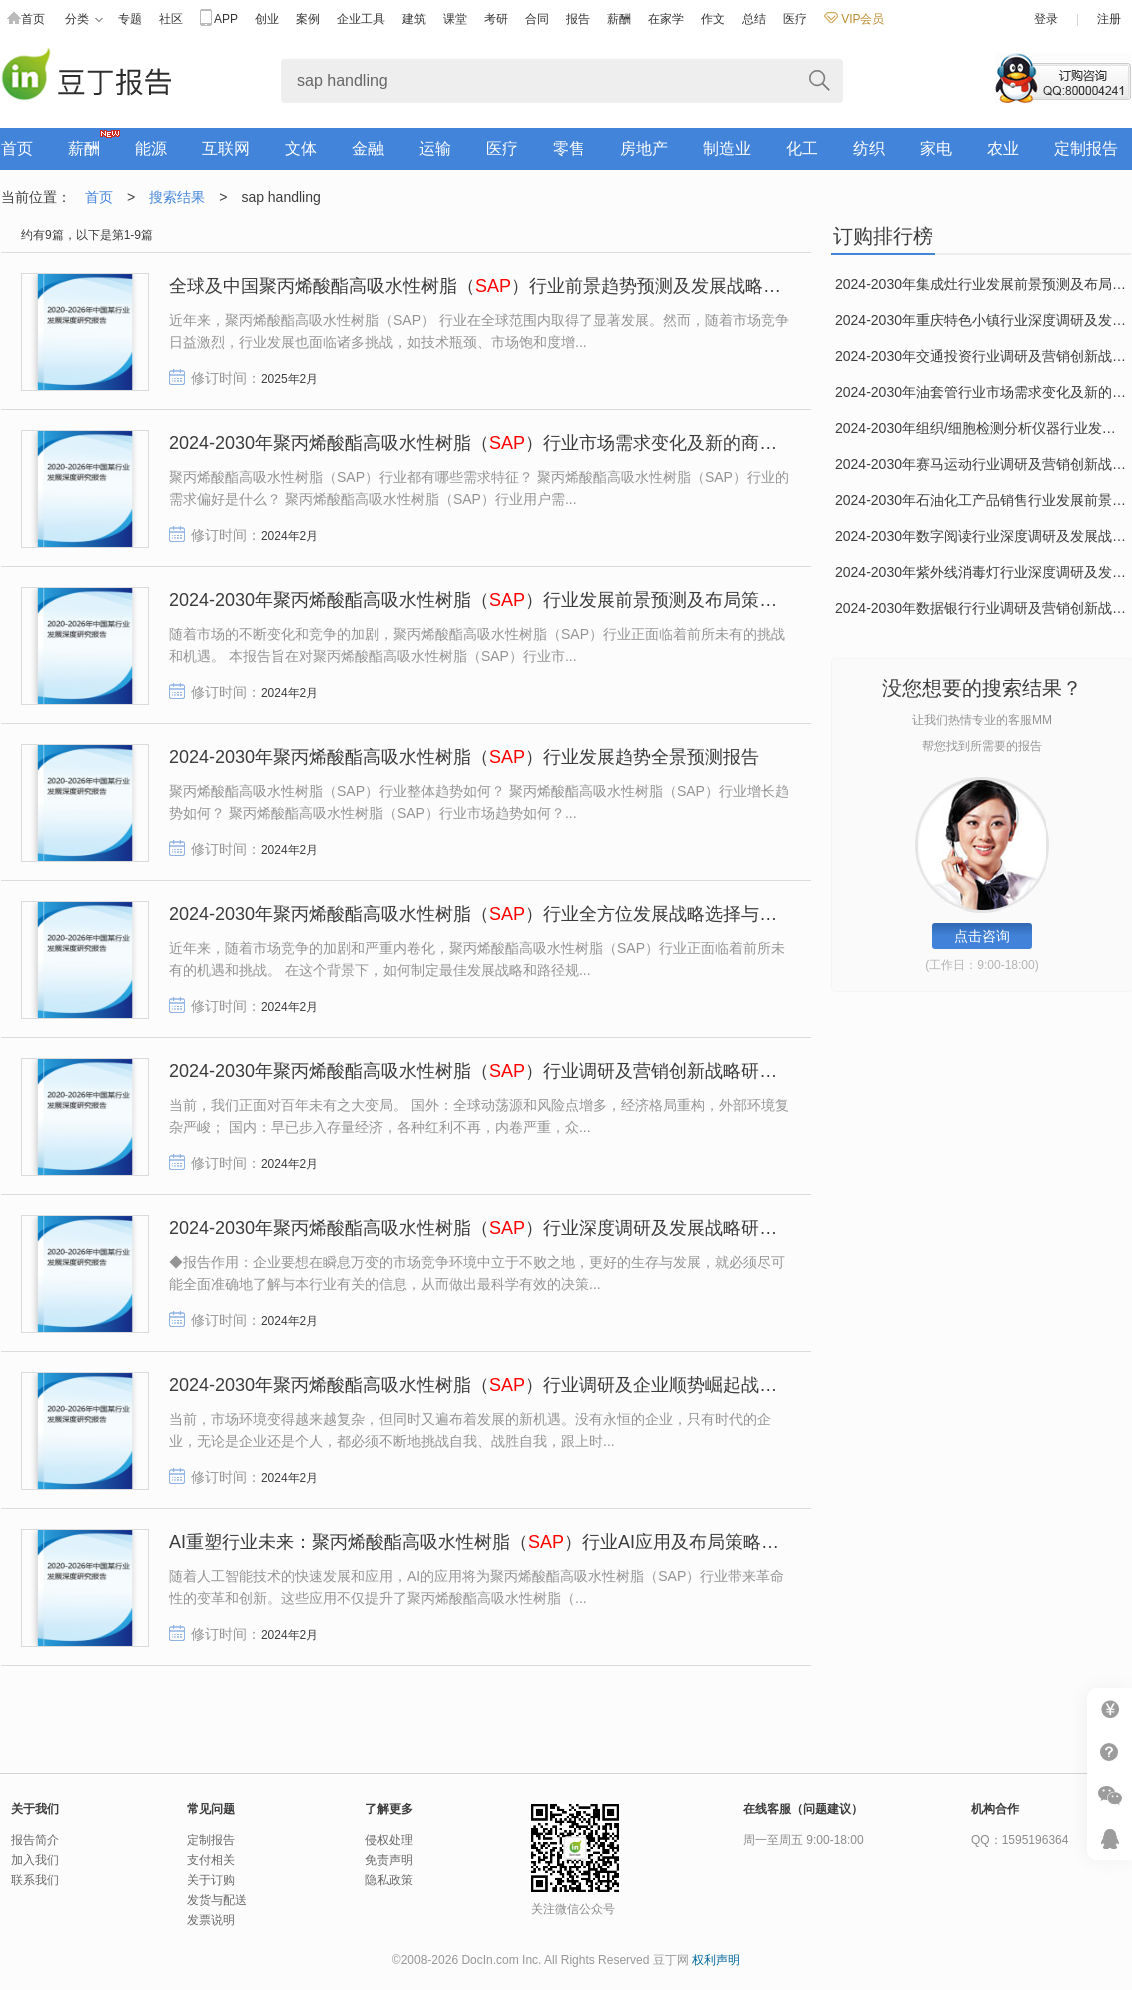 The image size is (1132, 1990). What do you see at coordinates (509, 1385) in the screenshot?
I see `2024-2030年聚丙烯酸酯高吸水性树脂（）行业调研及企业顺势崛起战略研究报告` at bounding box center [509, 1385].